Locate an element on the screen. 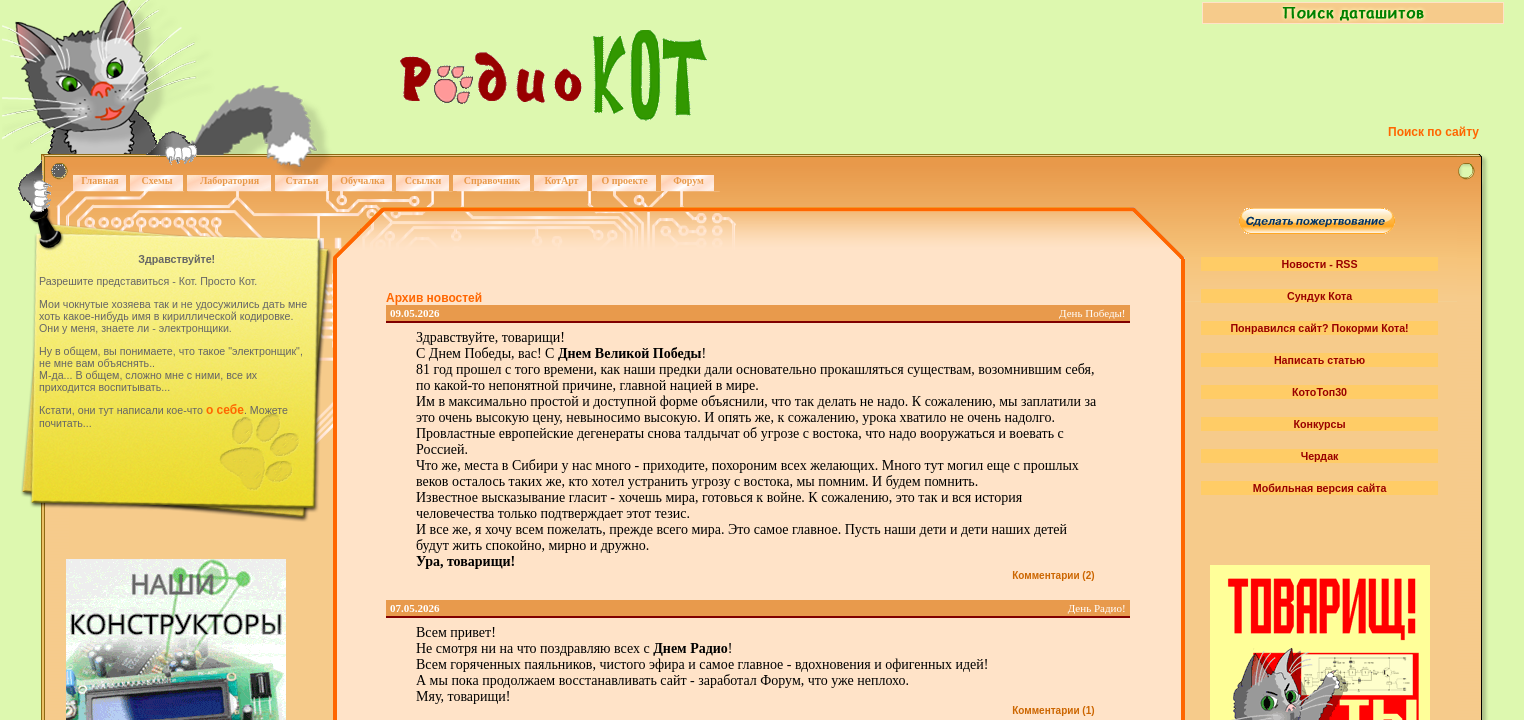  Комментарии (2) is located at coordinates (1053, 575).